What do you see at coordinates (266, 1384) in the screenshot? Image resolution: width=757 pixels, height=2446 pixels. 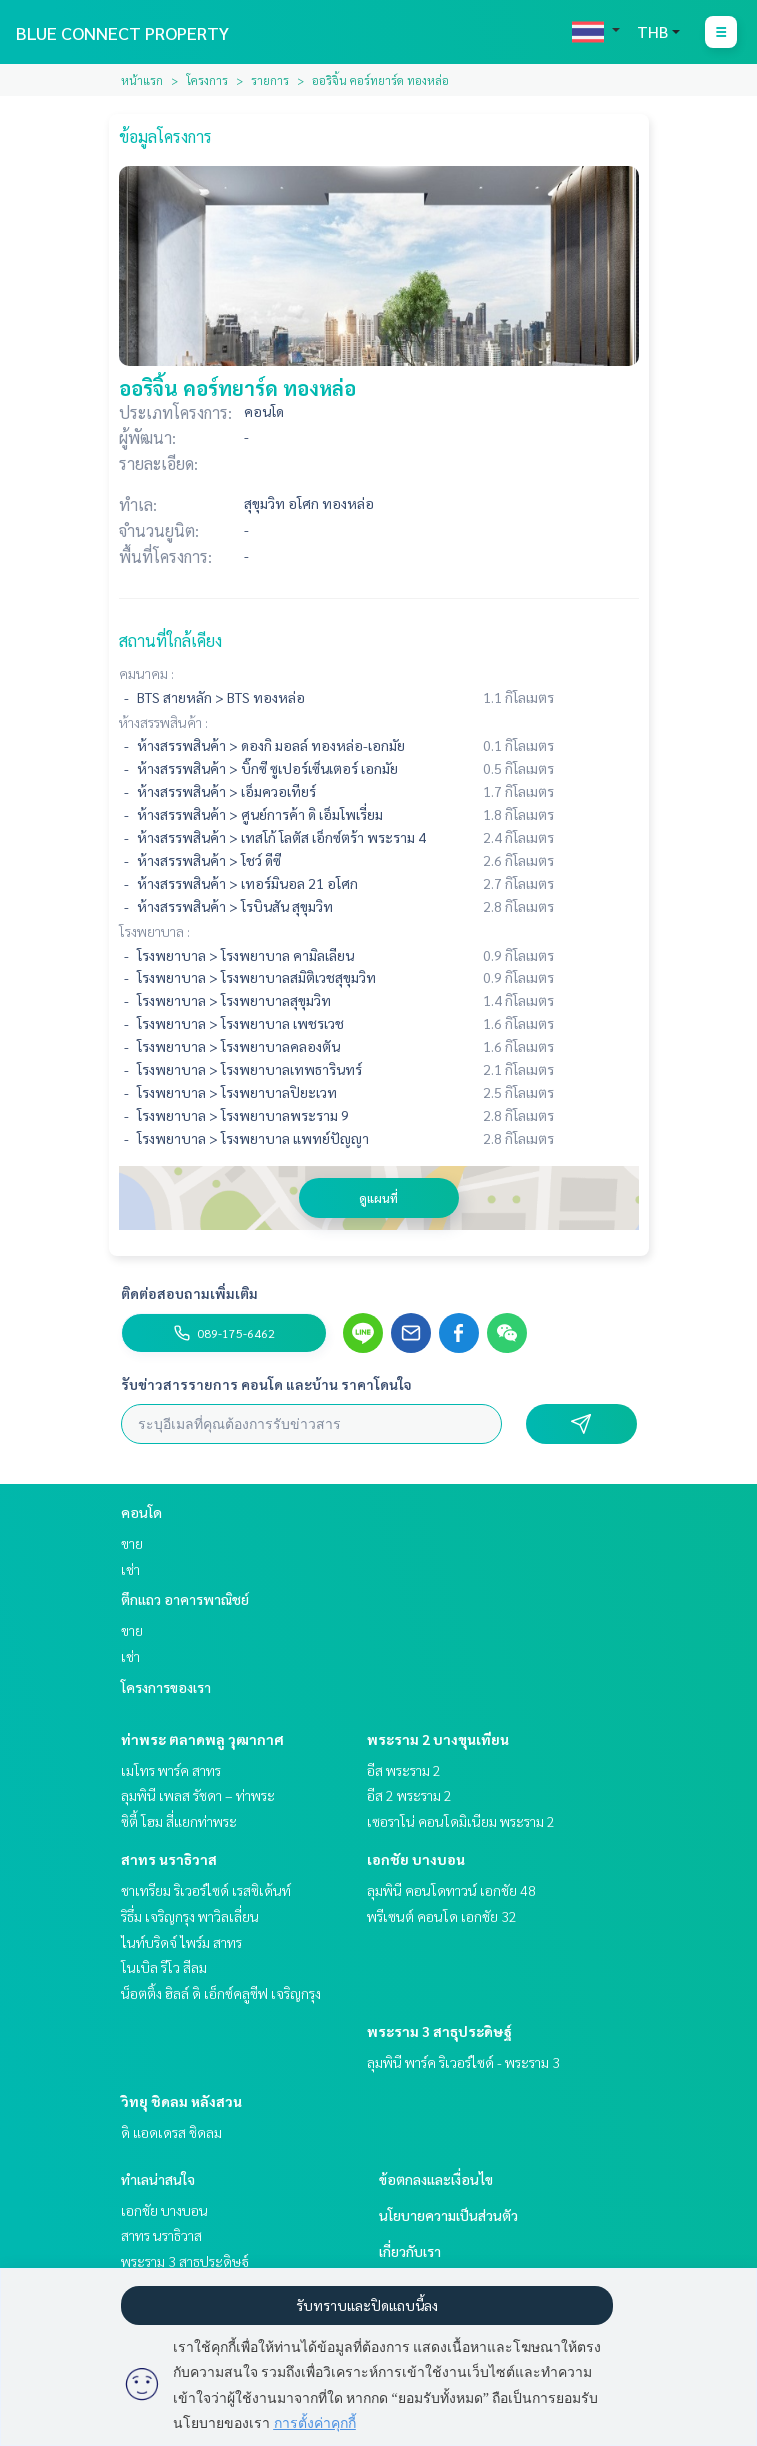 I see `รับข่าวสารรายการ คอนโด และบ้าน ราคาโดนใจ` at bounding box center [266, 1384].